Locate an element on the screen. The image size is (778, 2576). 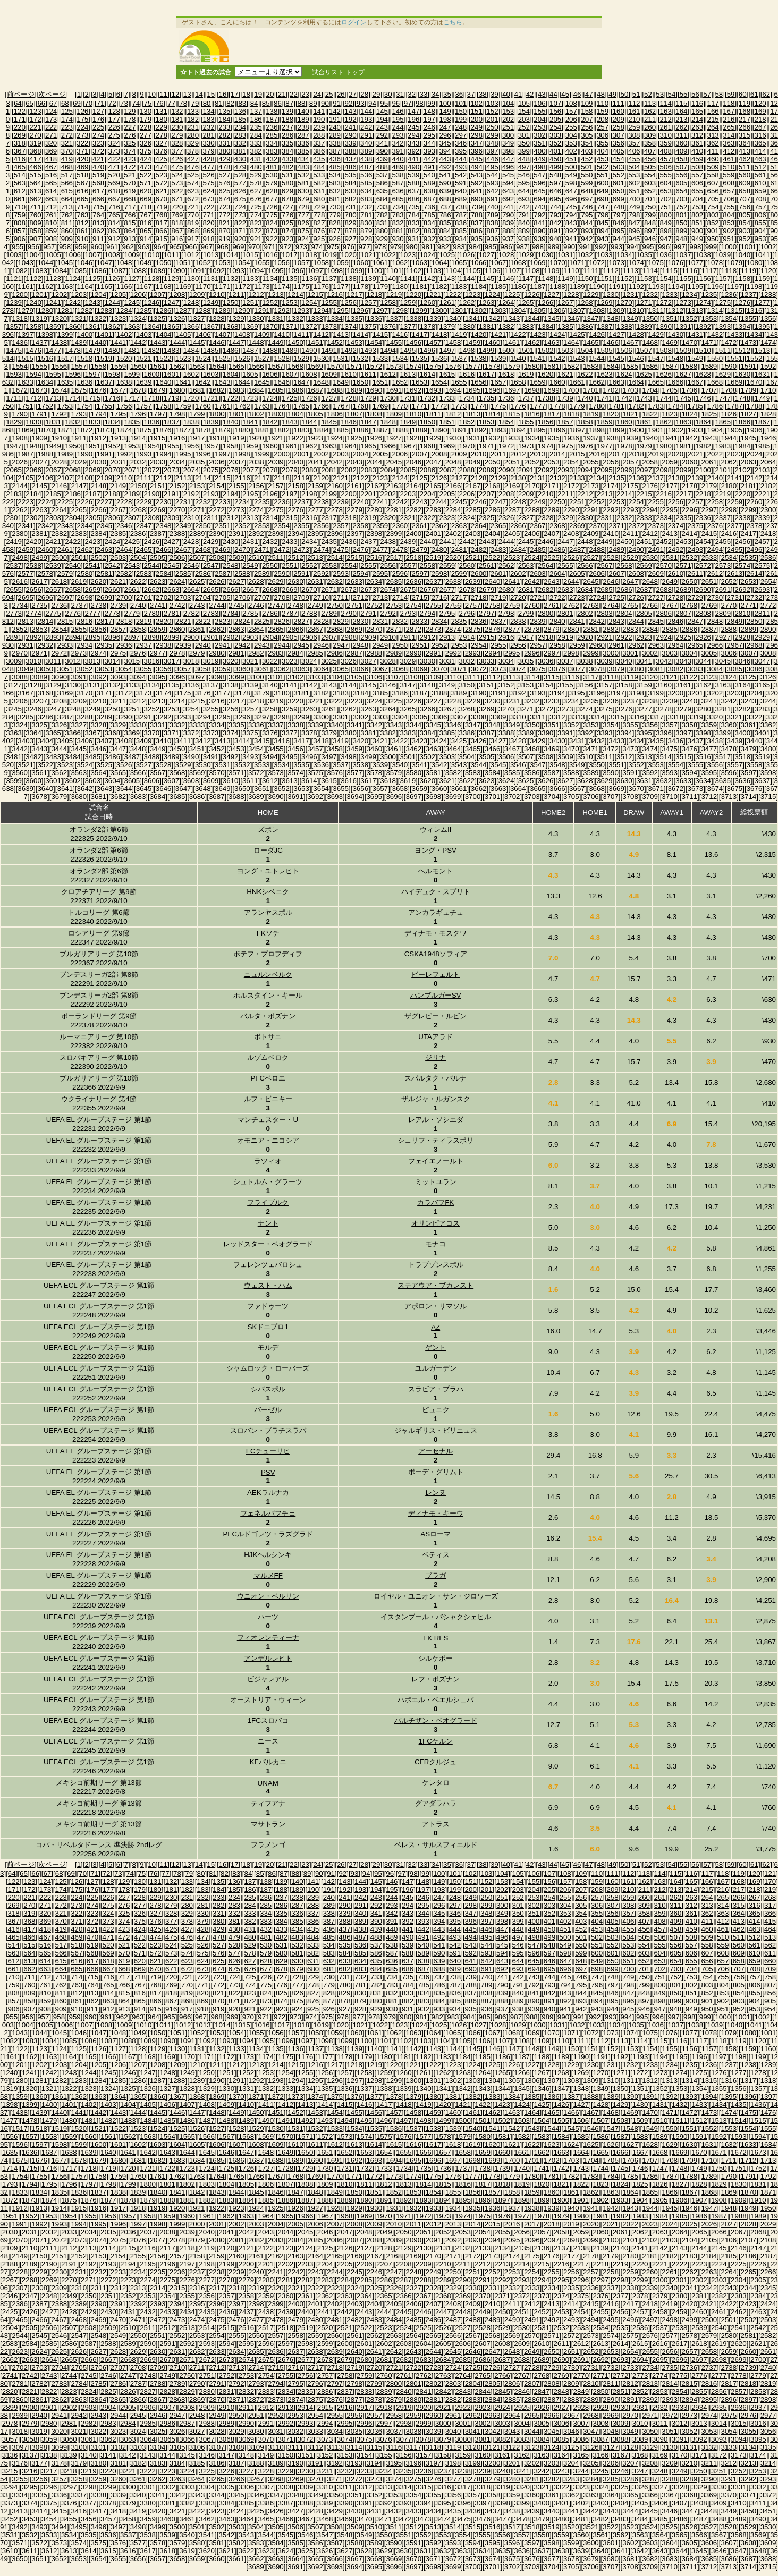
[2759] is located at coordinates (512, 605).